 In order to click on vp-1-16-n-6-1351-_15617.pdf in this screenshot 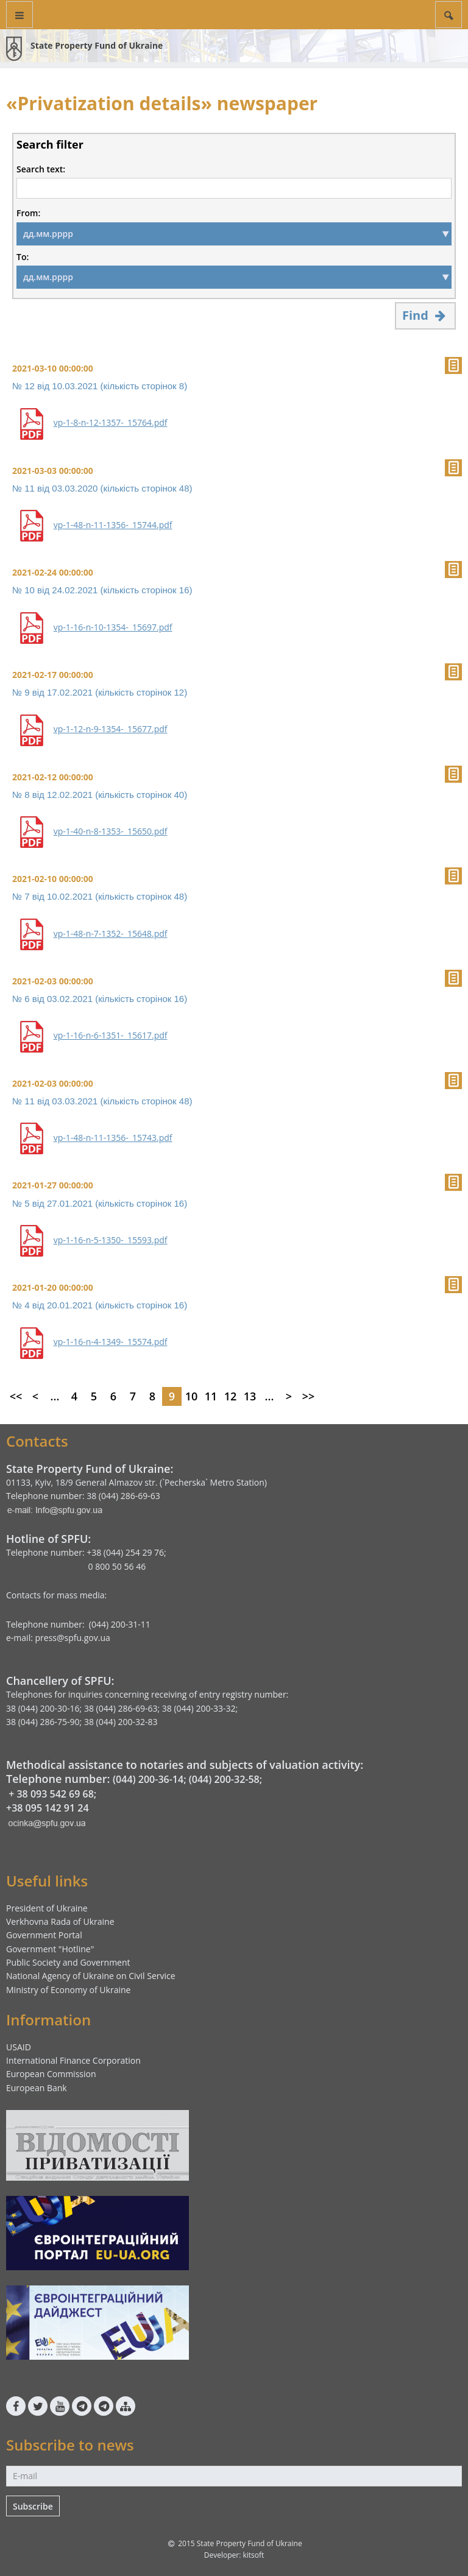, I will do `click(111, 1035)`.